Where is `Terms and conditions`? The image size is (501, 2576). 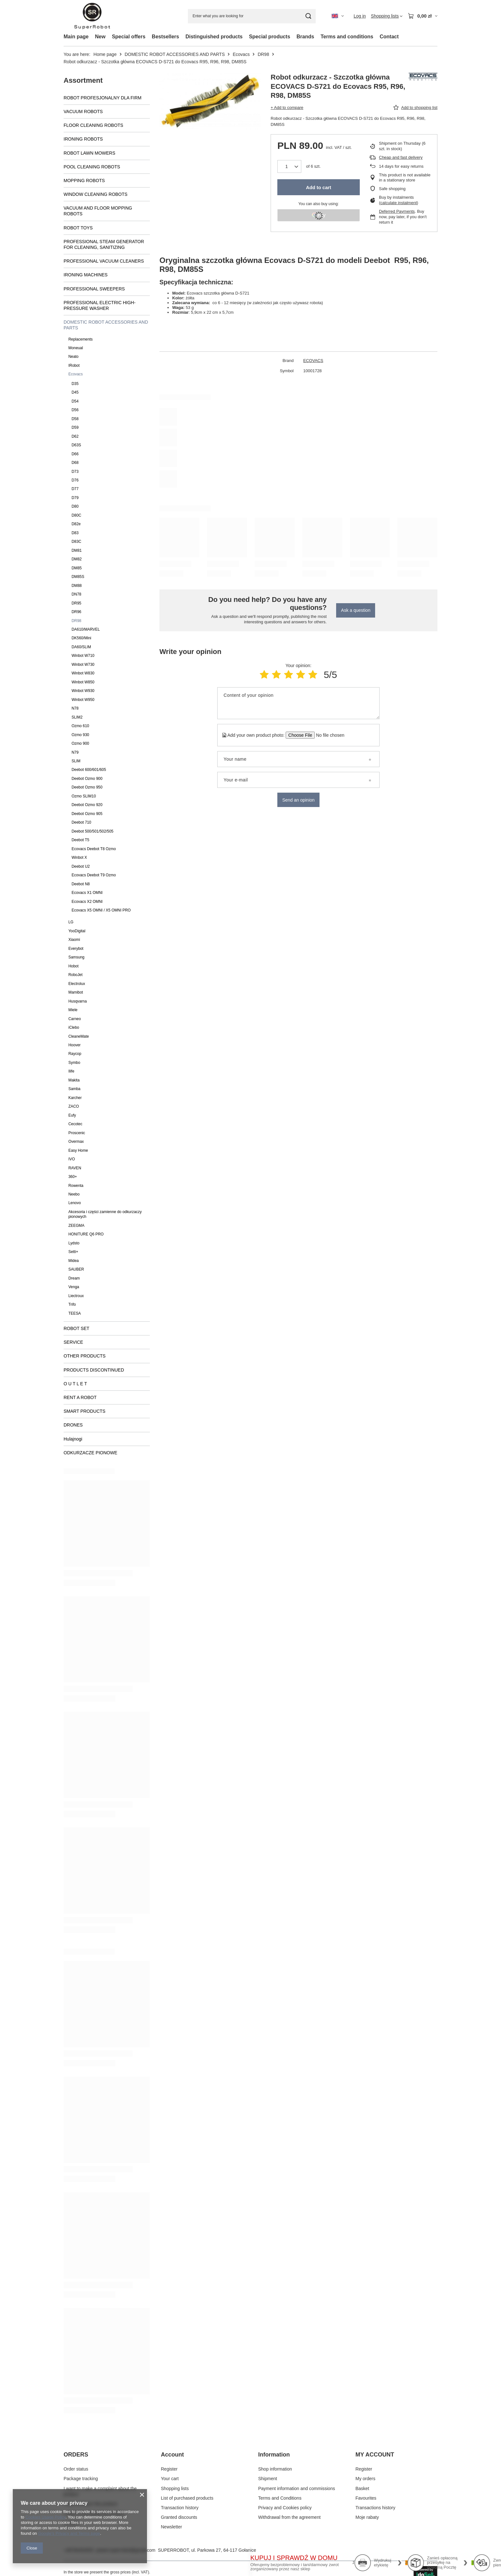
Terms and conditions is located at coordinates (346, 36).